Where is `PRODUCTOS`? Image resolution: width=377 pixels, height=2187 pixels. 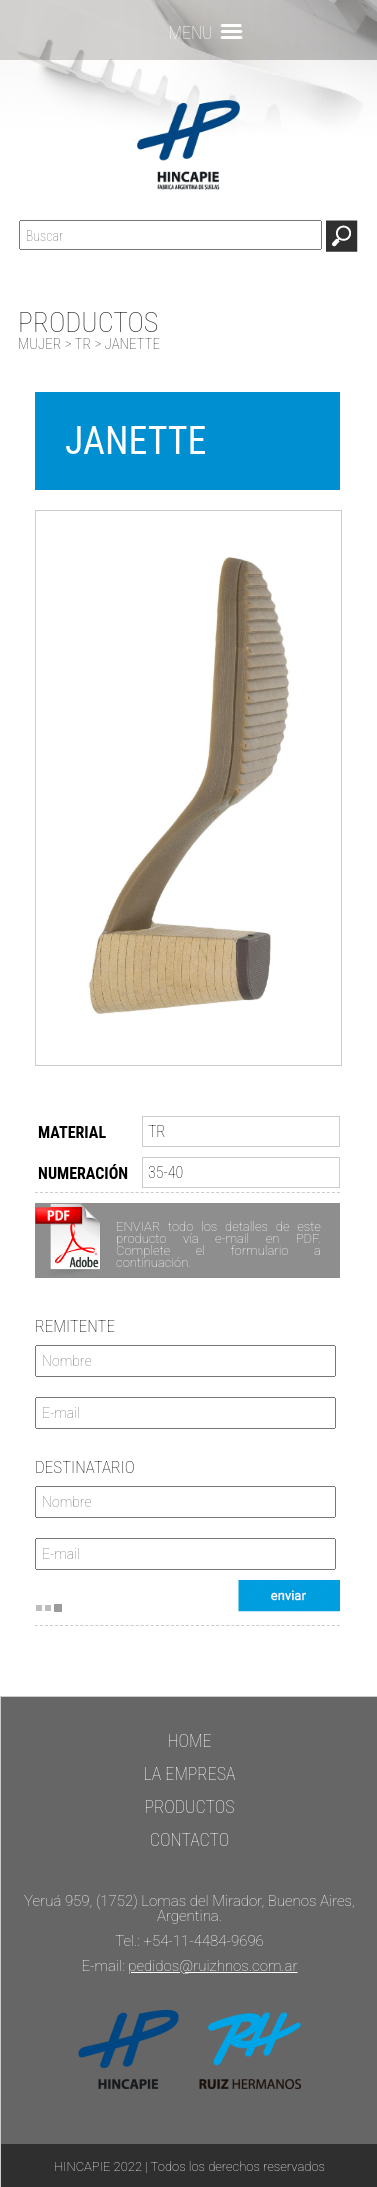 PRODUCTOS is located at coordinates (189, 1806).